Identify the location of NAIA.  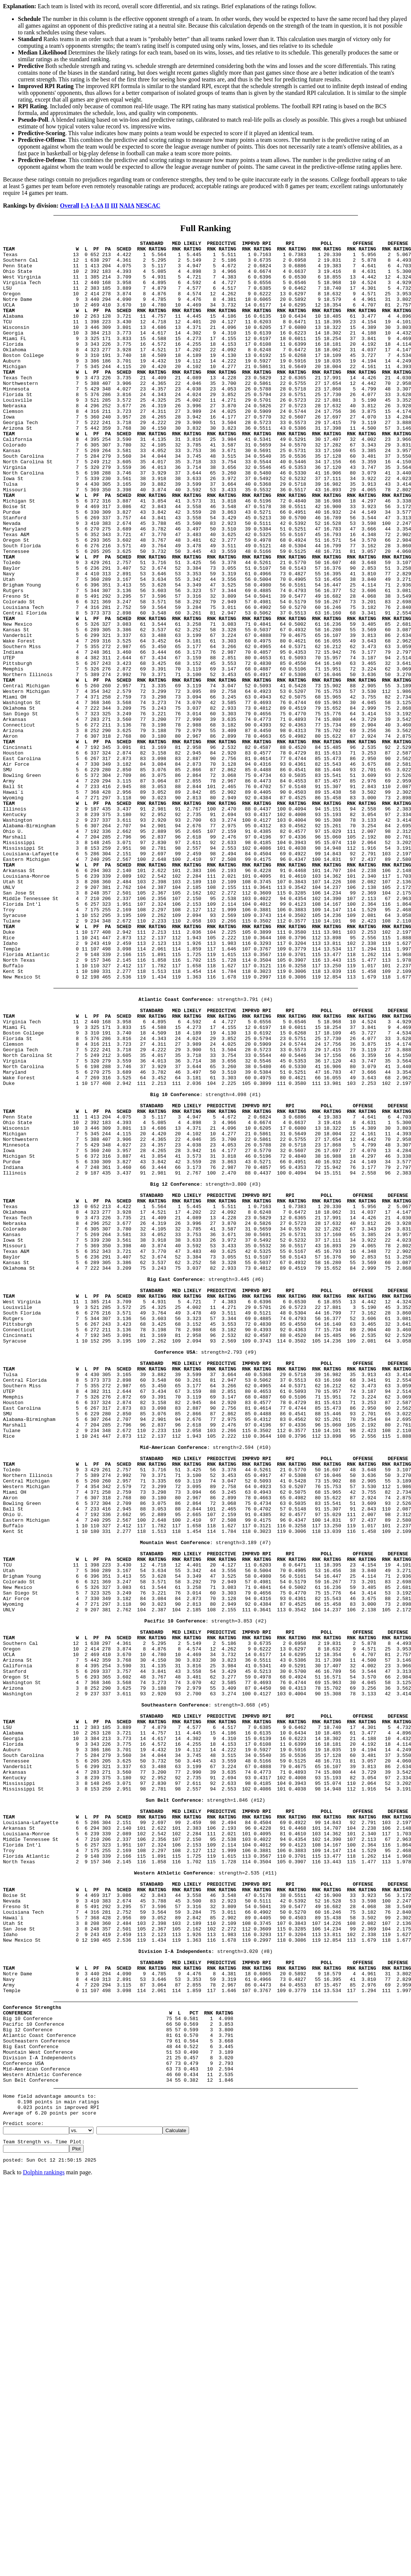
(126, 205).